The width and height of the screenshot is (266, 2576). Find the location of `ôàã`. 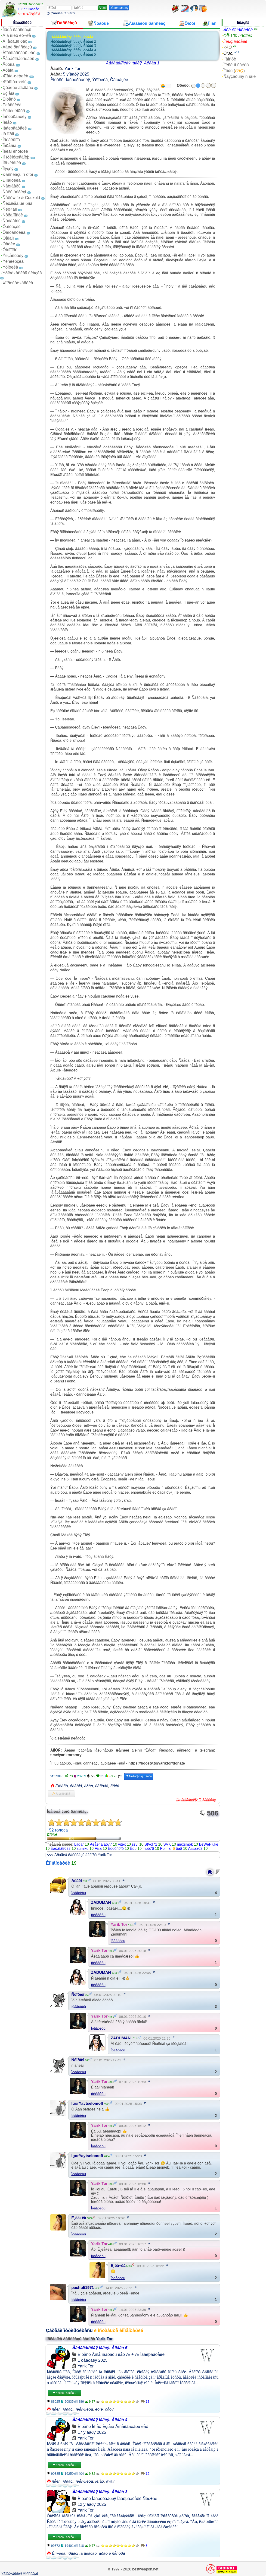

ôàã is located at coordinates (179, 1848).